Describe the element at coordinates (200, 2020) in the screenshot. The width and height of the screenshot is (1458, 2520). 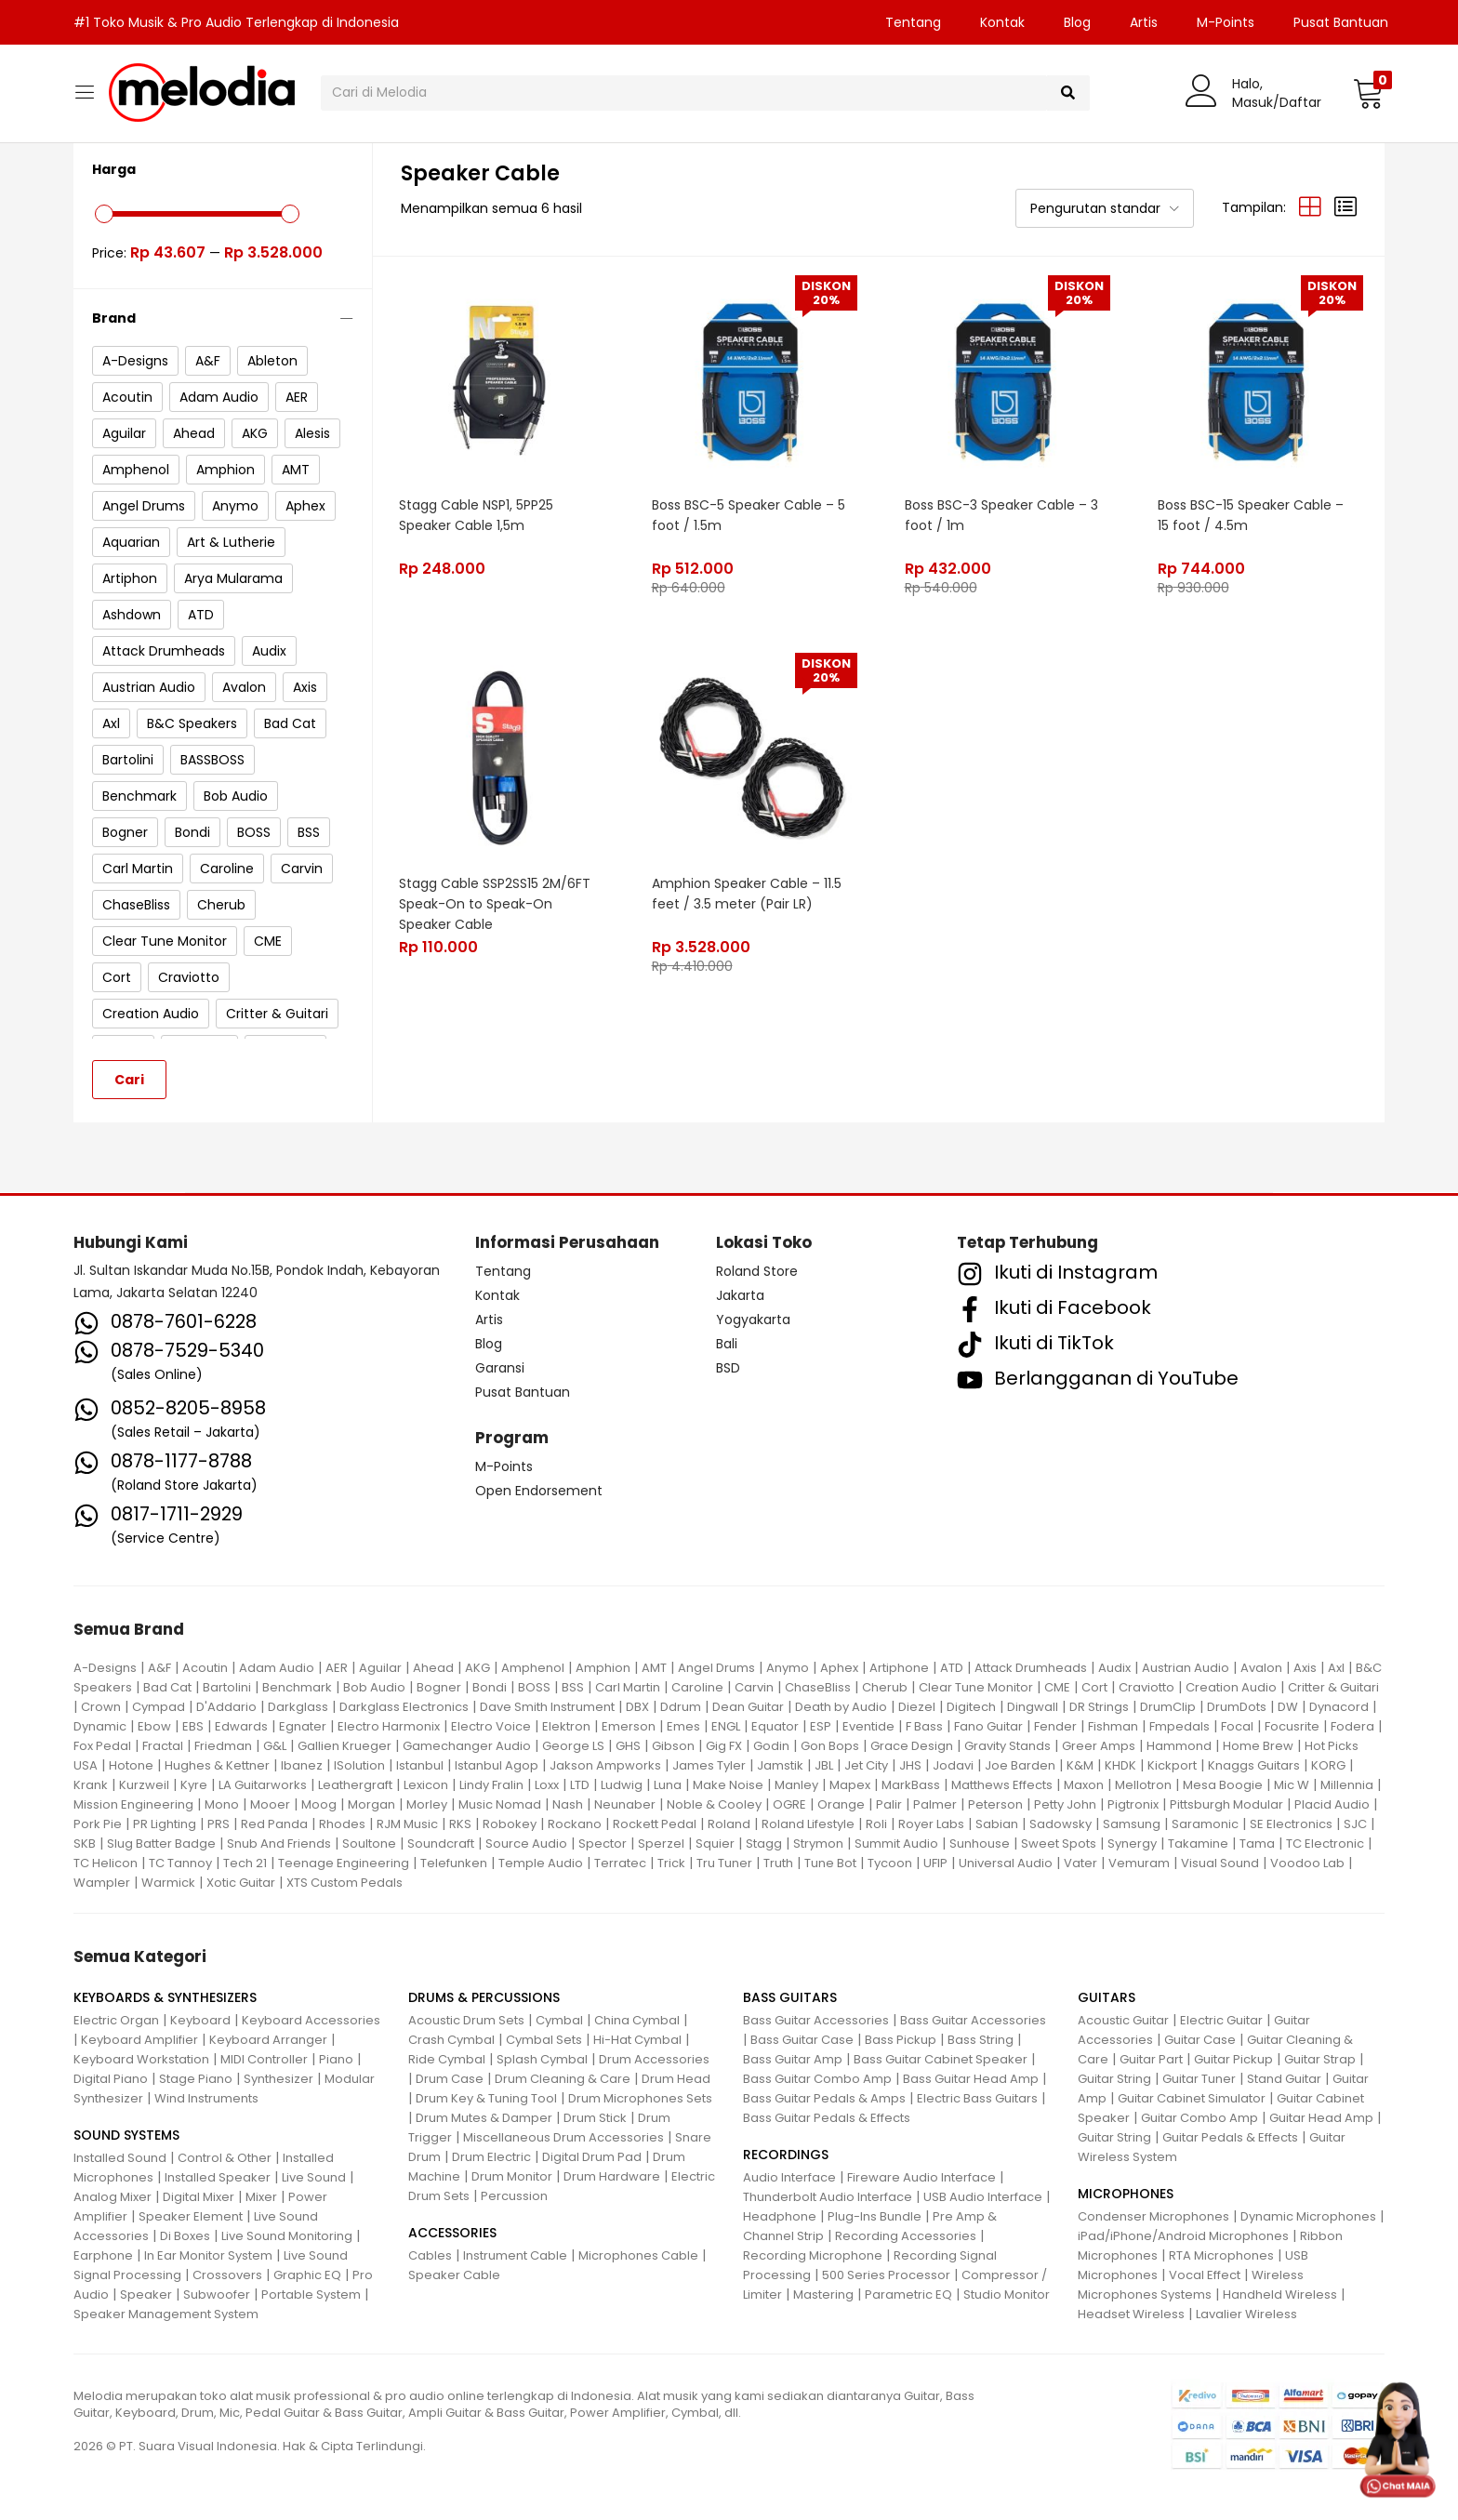
I see `Keyboard` at that location.